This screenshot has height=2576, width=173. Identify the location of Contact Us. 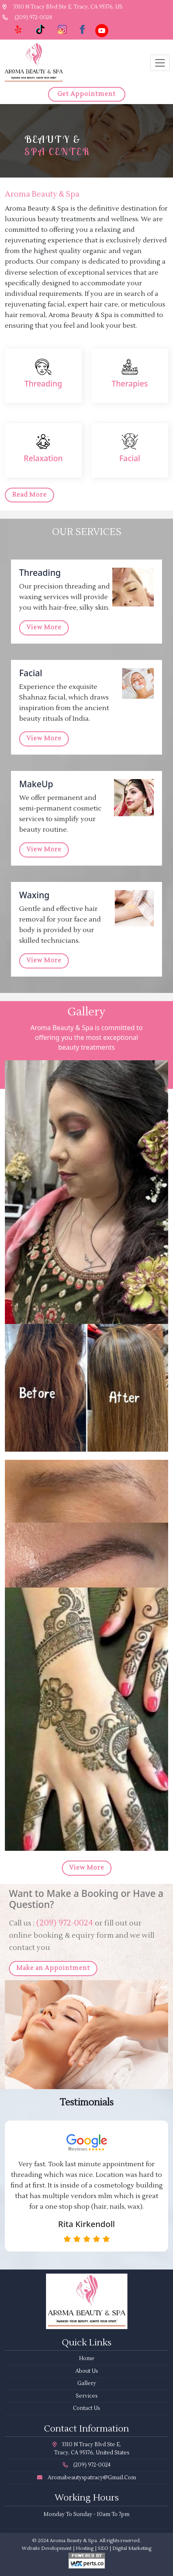
(86, 2408).